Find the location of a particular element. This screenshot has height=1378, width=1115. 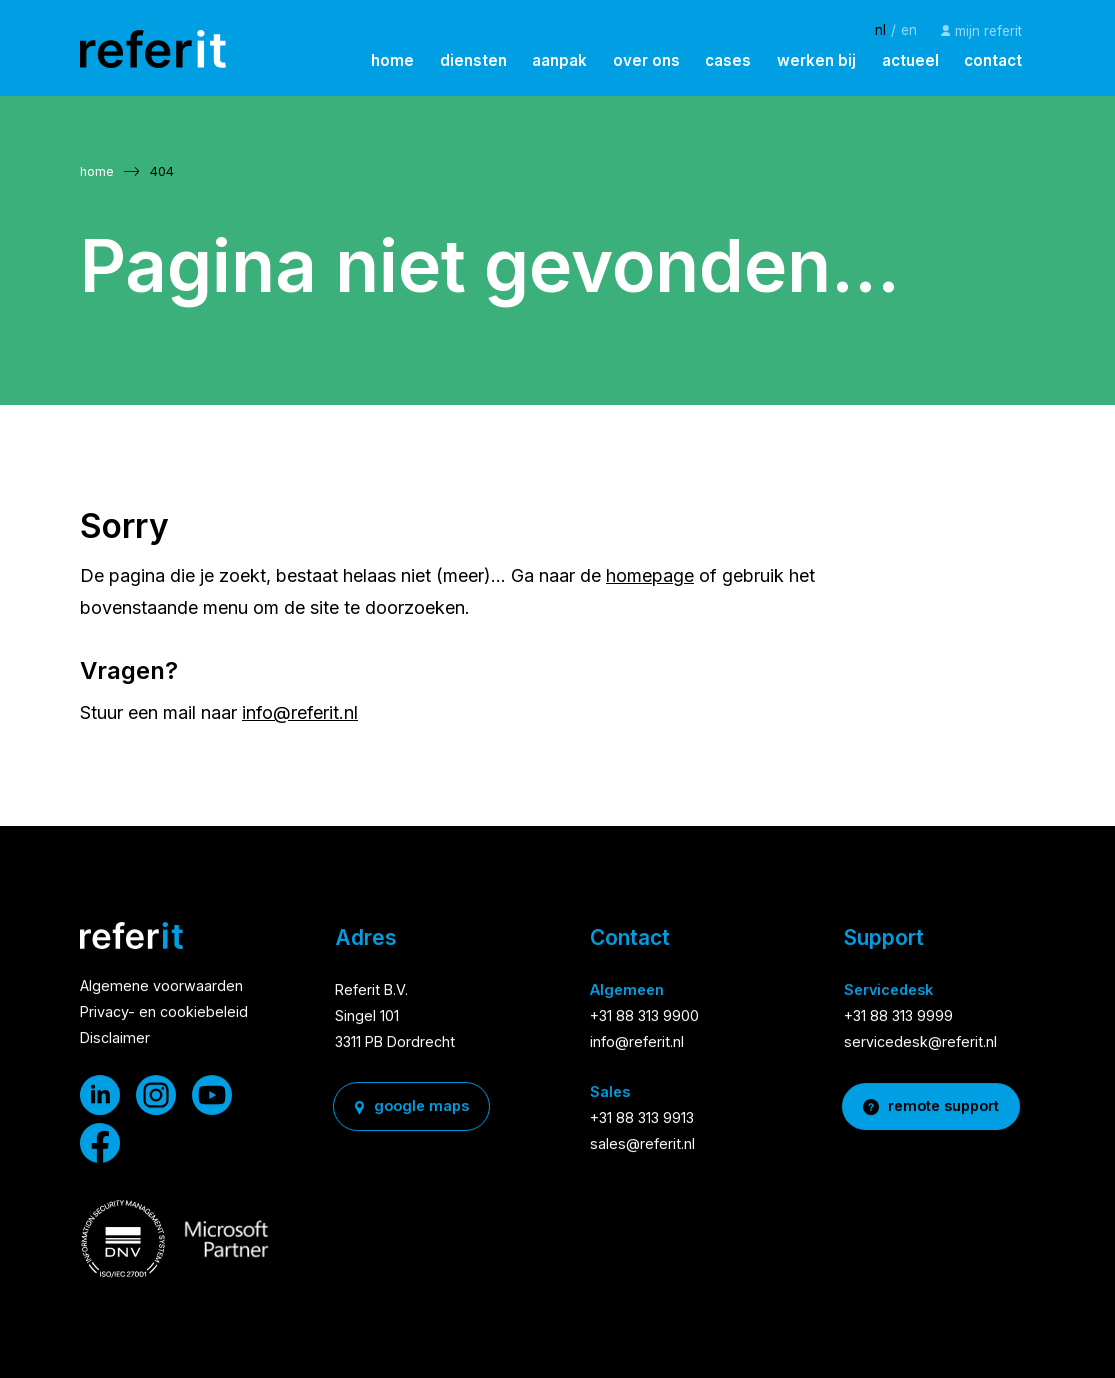

+31 88 313 9999 is located at coordinates (898, 1017).